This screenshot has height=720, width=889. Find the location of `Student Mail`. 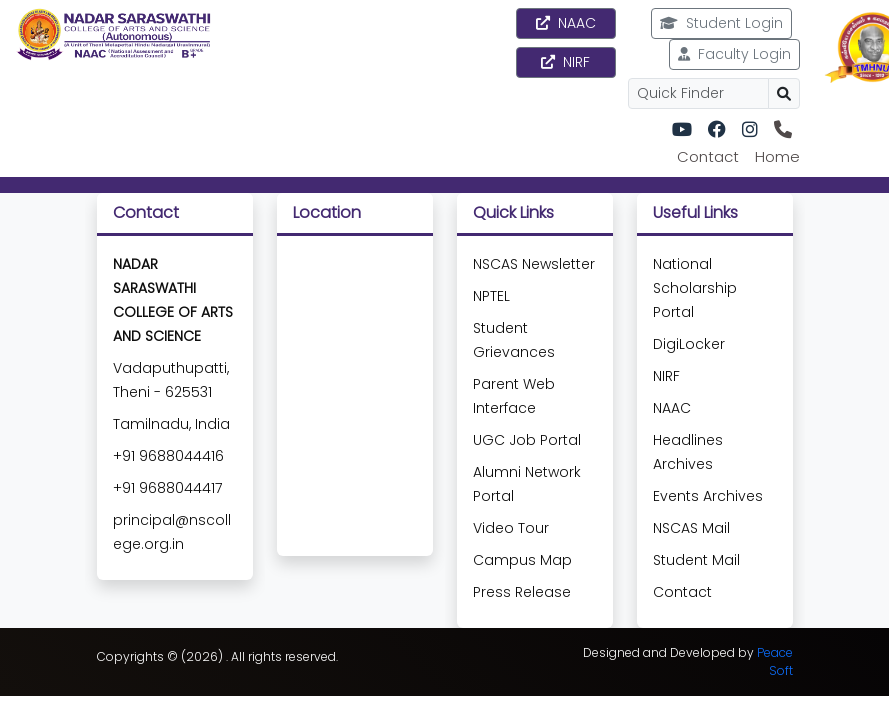

Student Mail is located at coordinates (696, 560).